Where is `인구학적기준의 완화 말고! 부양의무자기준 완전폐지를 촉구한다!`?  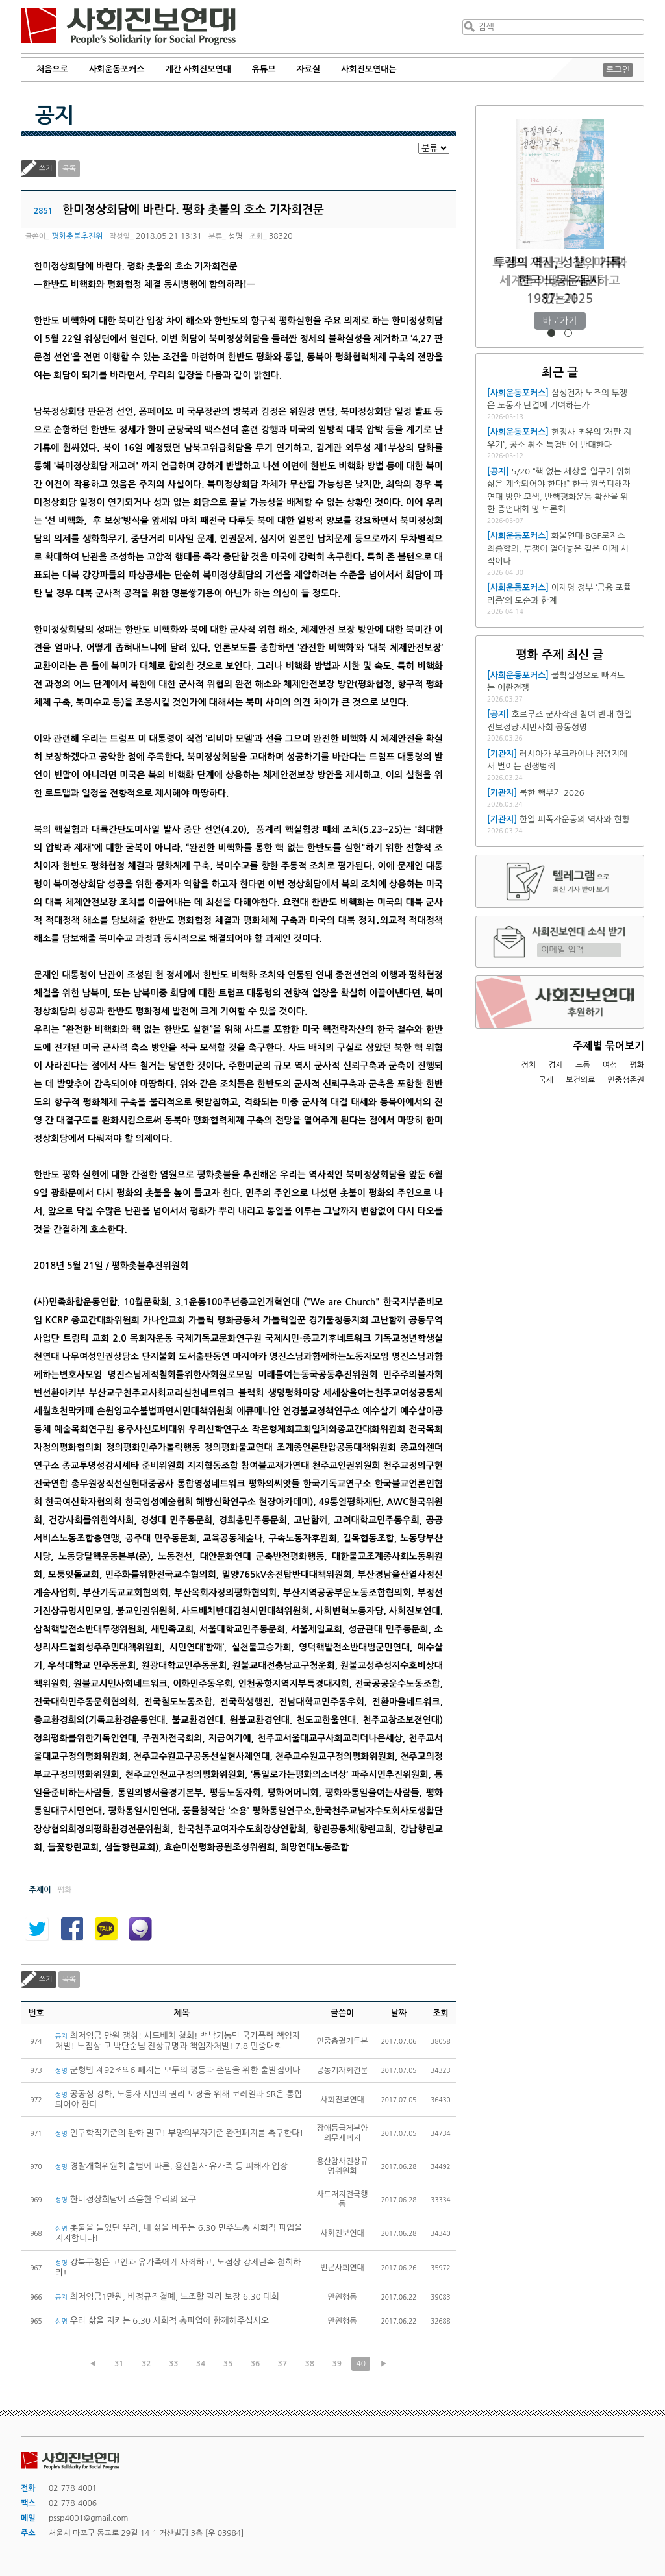 인구학적기준의 완화 말고! 부양의무자기준 완전폐지를 촉구한다! is located at coordinates (179, 2133).